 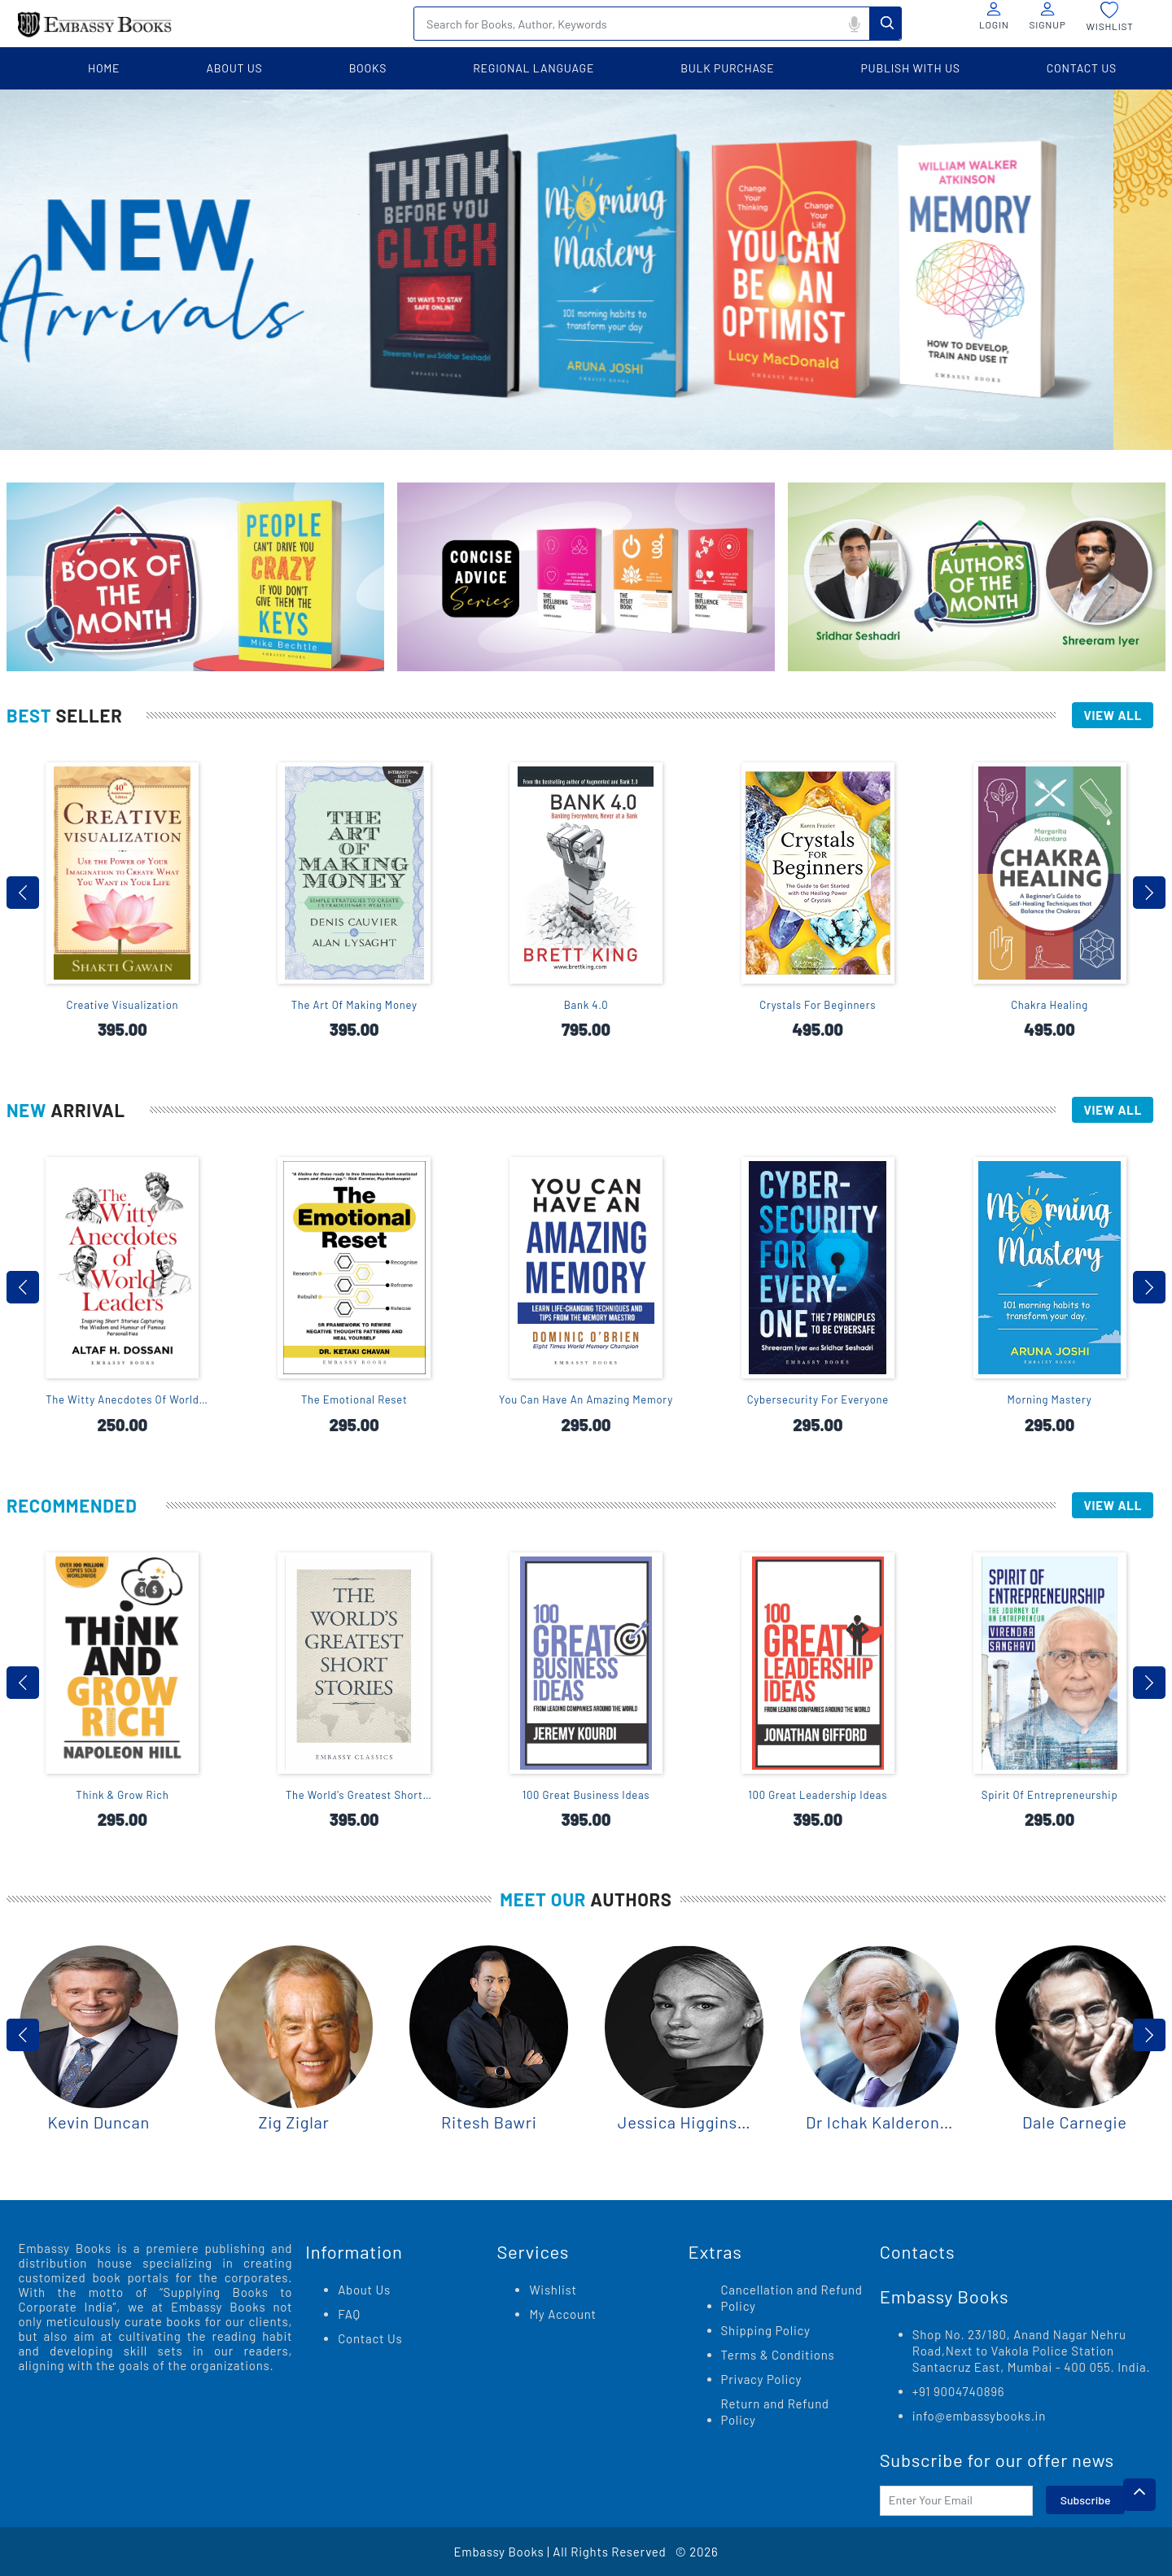 What do you see at coordinates (368, 68) in the screenshot?
I see `books` at bounding box center [368, 68].